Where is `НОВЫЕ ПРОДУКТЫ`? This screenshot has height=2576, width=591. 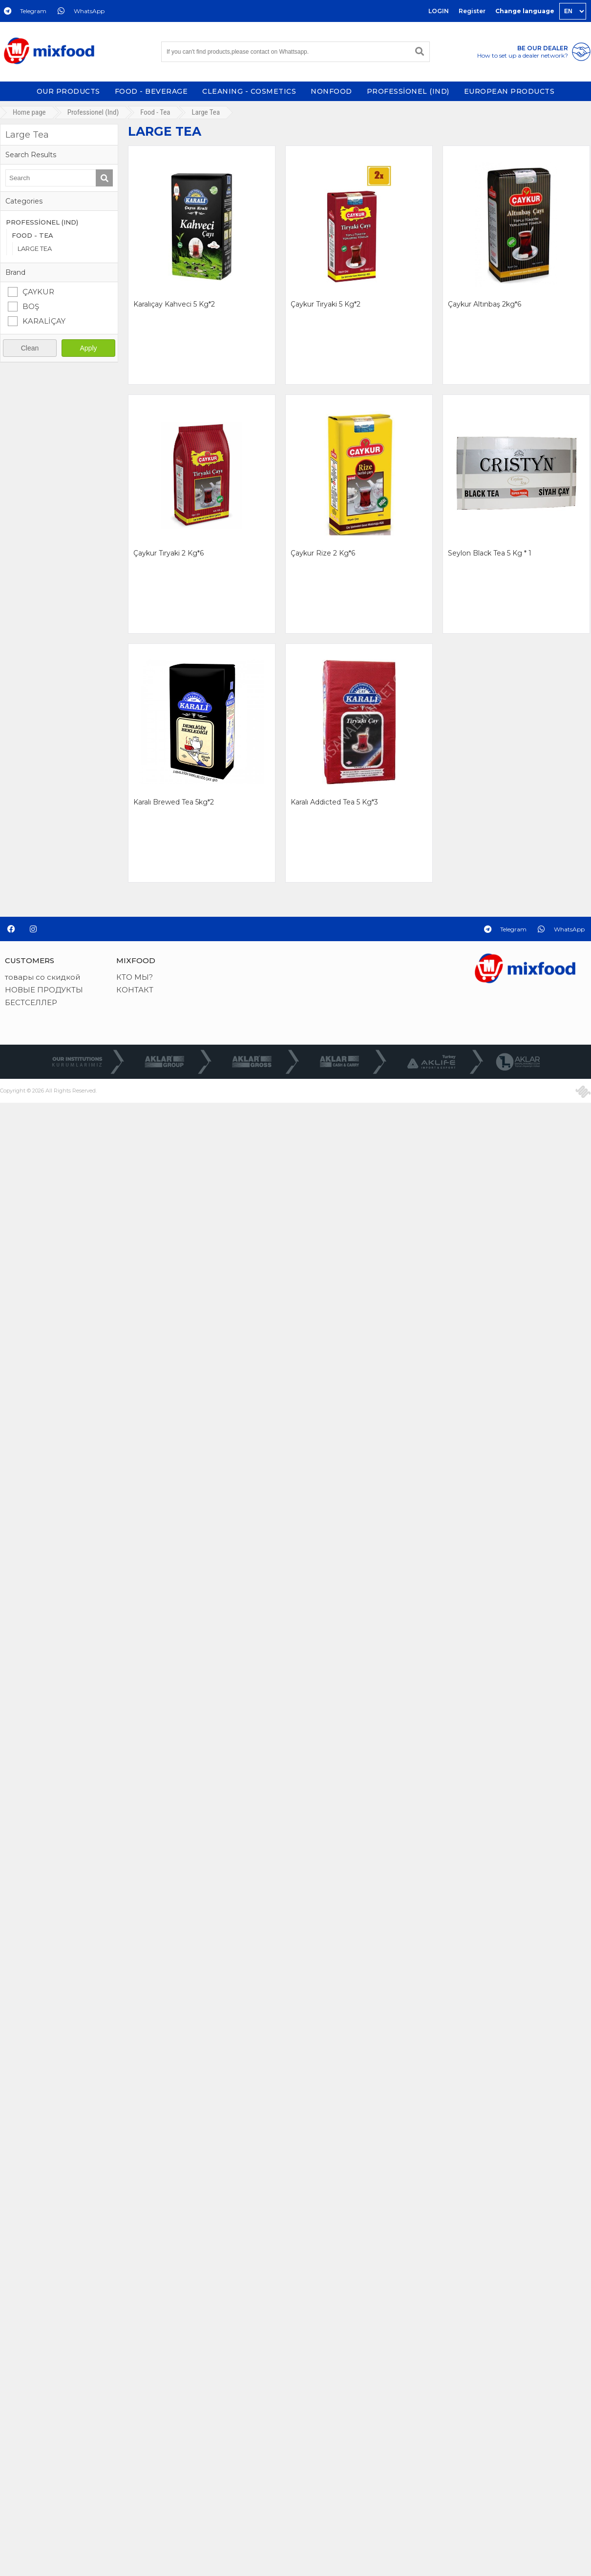 НОВЫЕ ПРОДУКТЫ is located at coordinates (44, 989).